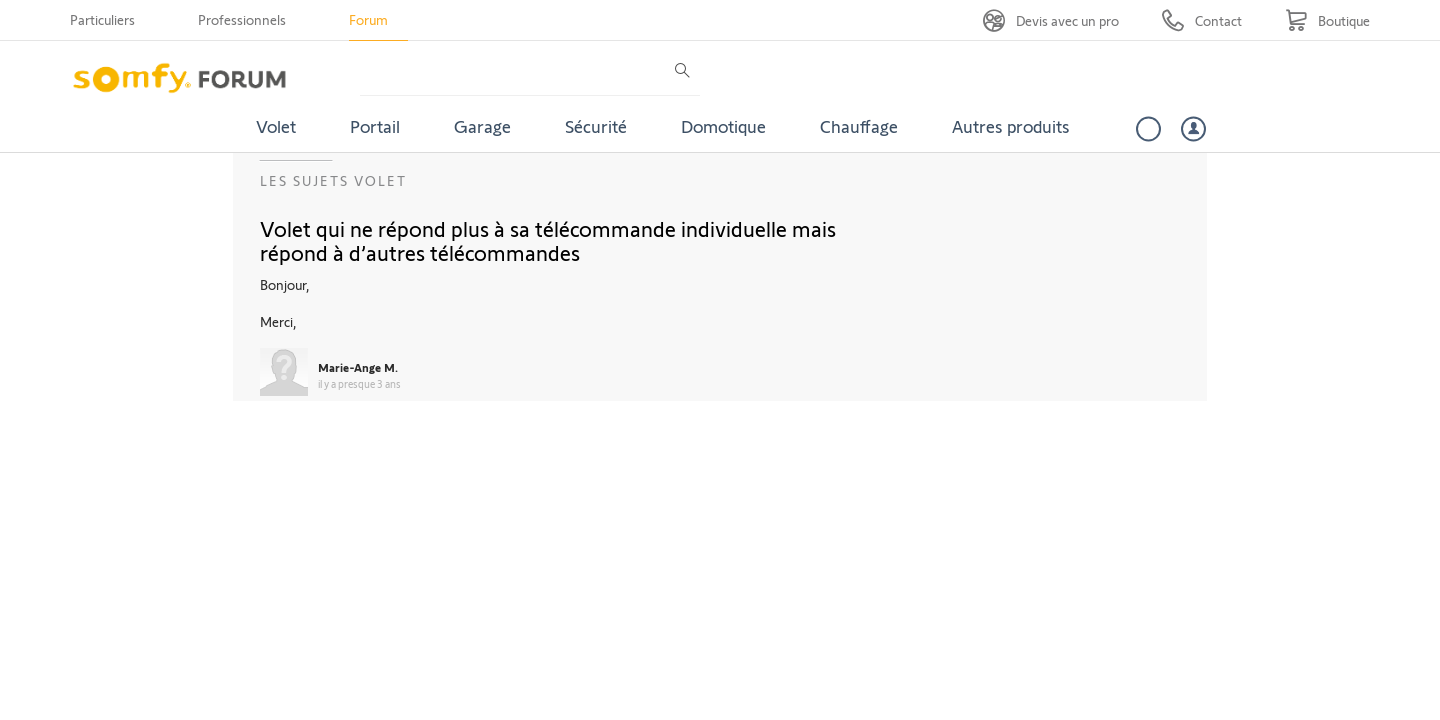 The height and width of the screenshot is (720, 1440). What do you see at coordinates (1327, 20) in the screenshot?
I see `[Go to shop]` at bounding box center [1327, 20].